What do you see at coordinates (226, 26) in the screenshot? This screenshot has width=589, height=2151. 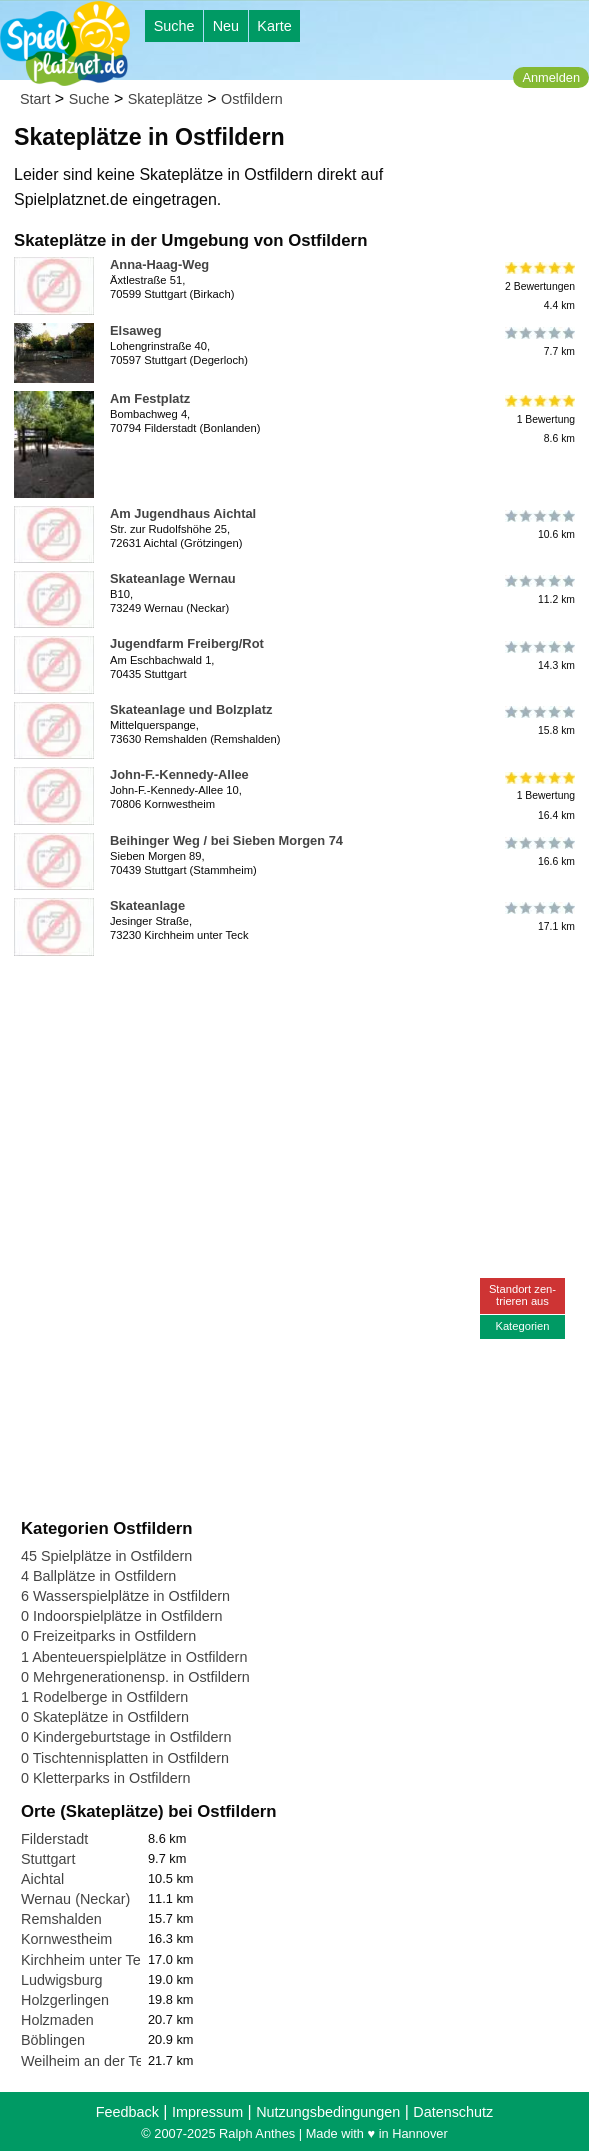 I see `Neu` at bounding box center [226, 26].